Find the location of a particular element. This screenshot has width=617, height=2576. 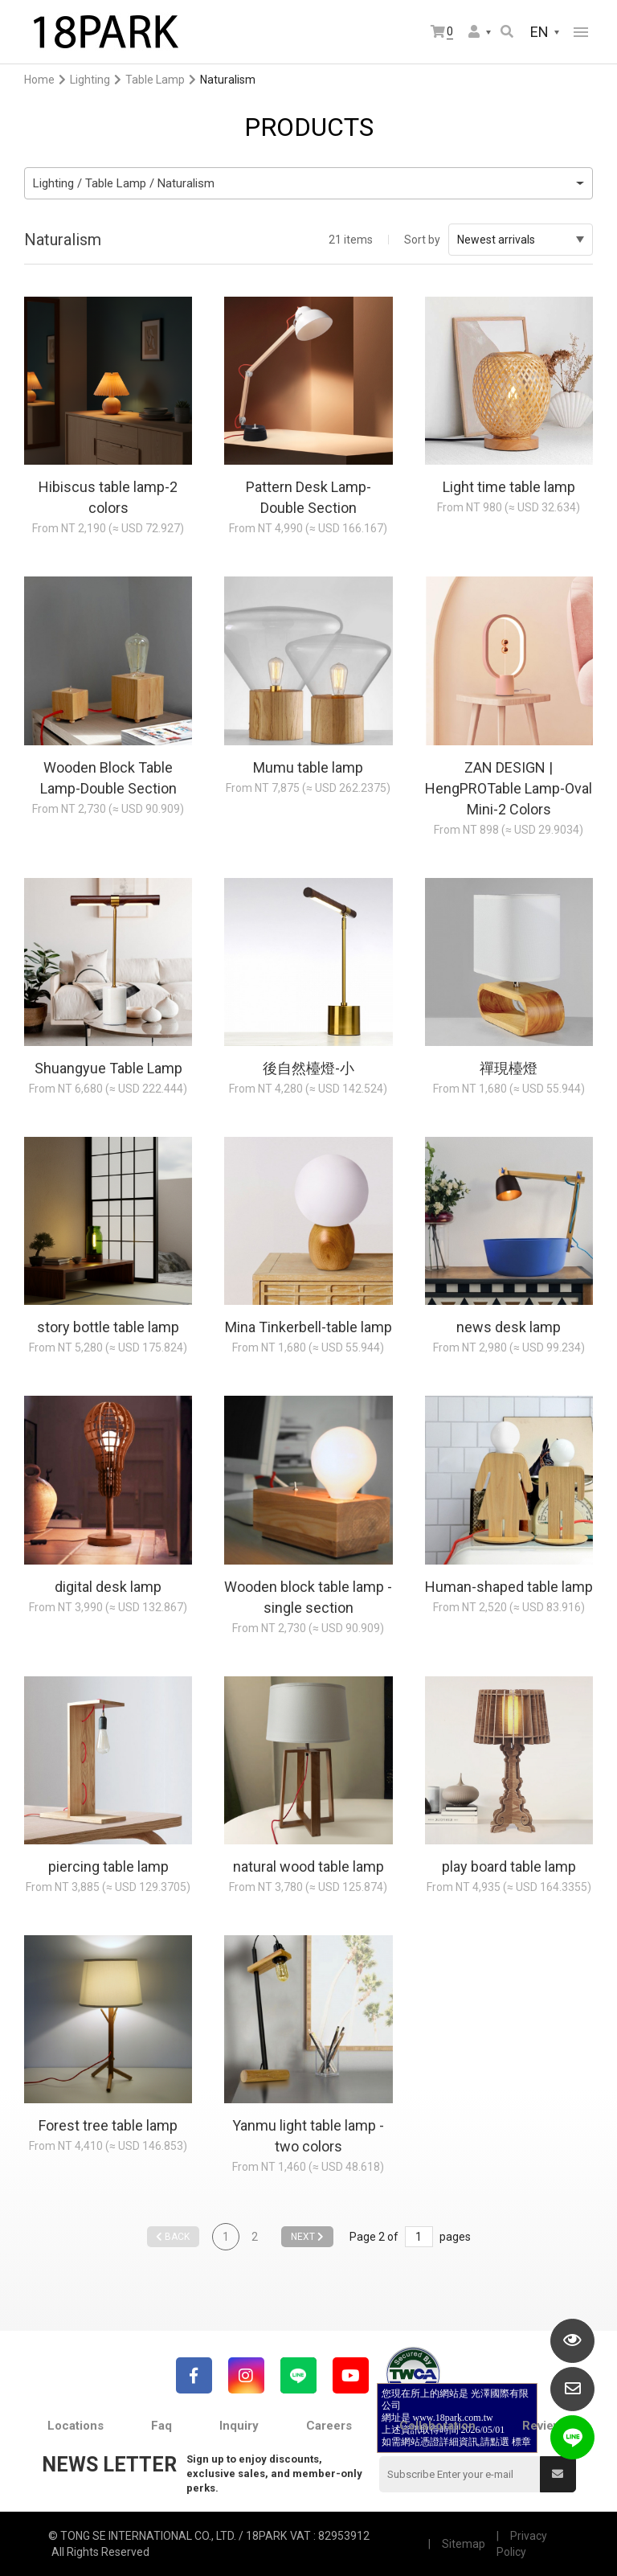

NEXT is located at coordinates (307, 2236).